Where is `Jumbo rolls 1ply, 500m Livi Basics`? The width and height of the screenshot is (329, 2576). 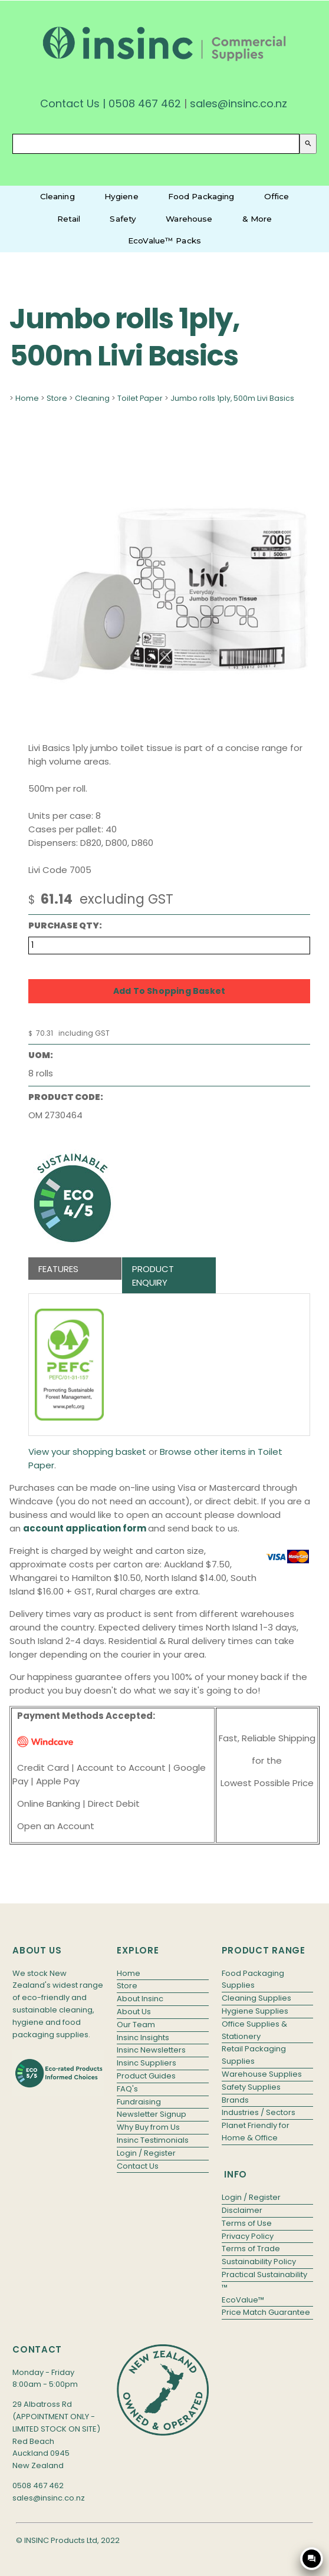 Jumbo rolls 1ply, 500m Livi Basics is located at coordinates (232, 398).